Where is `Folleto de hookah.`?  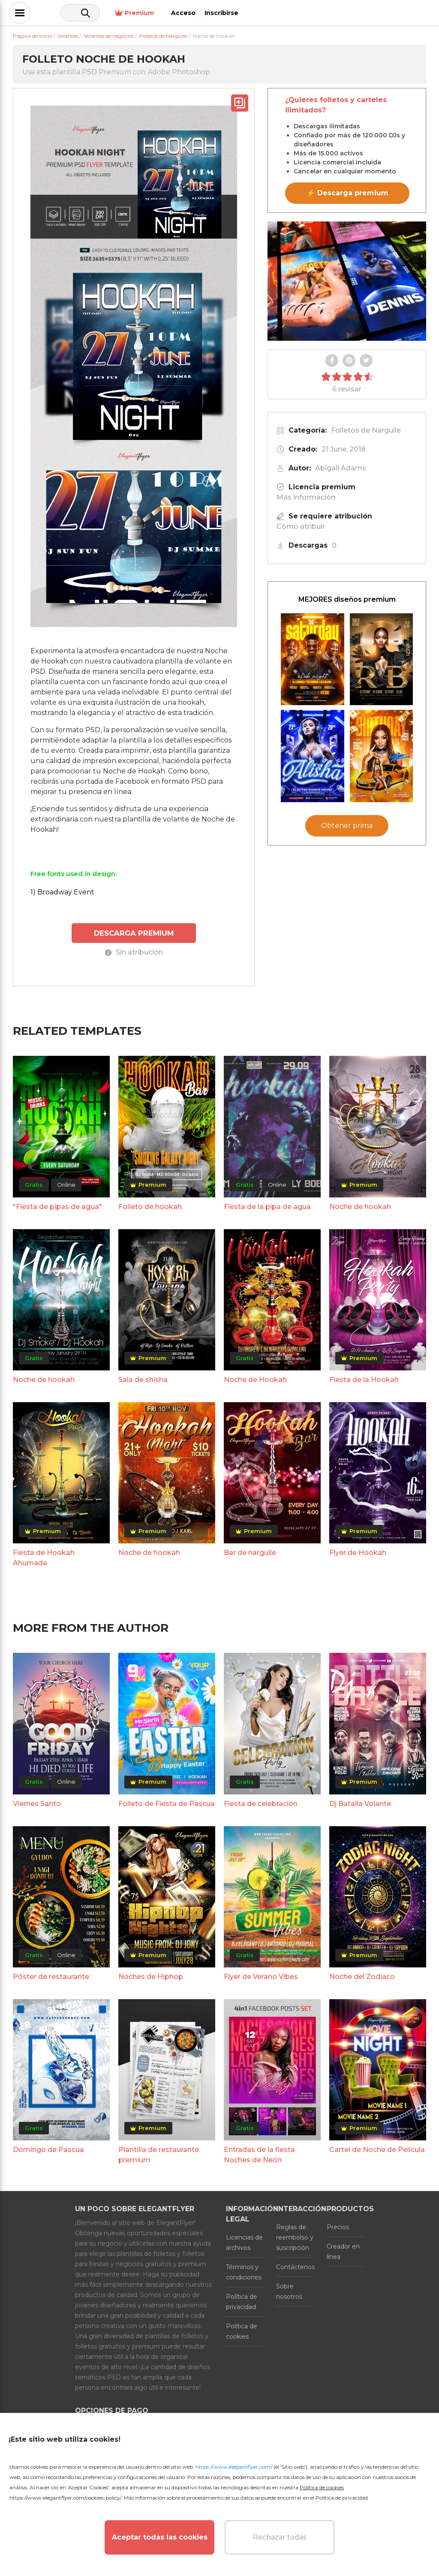
Folleto de hookah. is located at coordinates (150, 1205).